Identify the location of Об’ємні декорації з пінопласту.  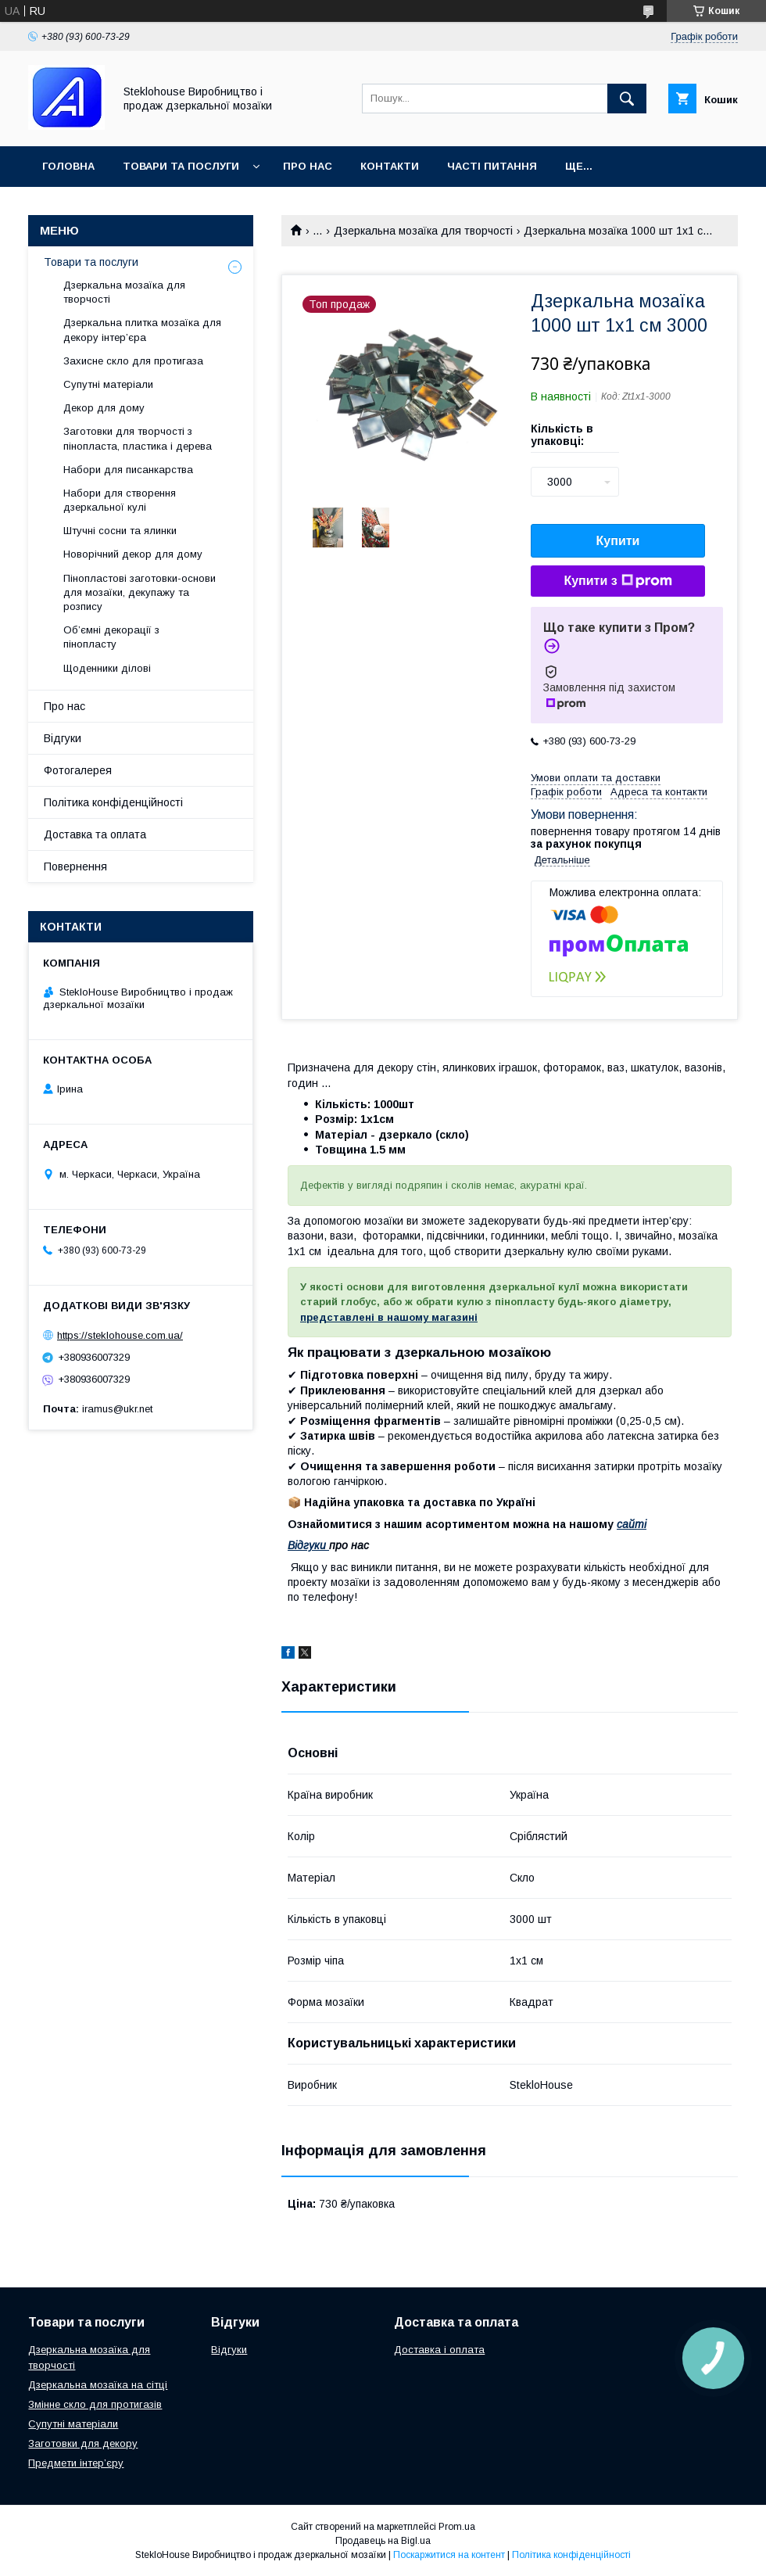
(111, 637).